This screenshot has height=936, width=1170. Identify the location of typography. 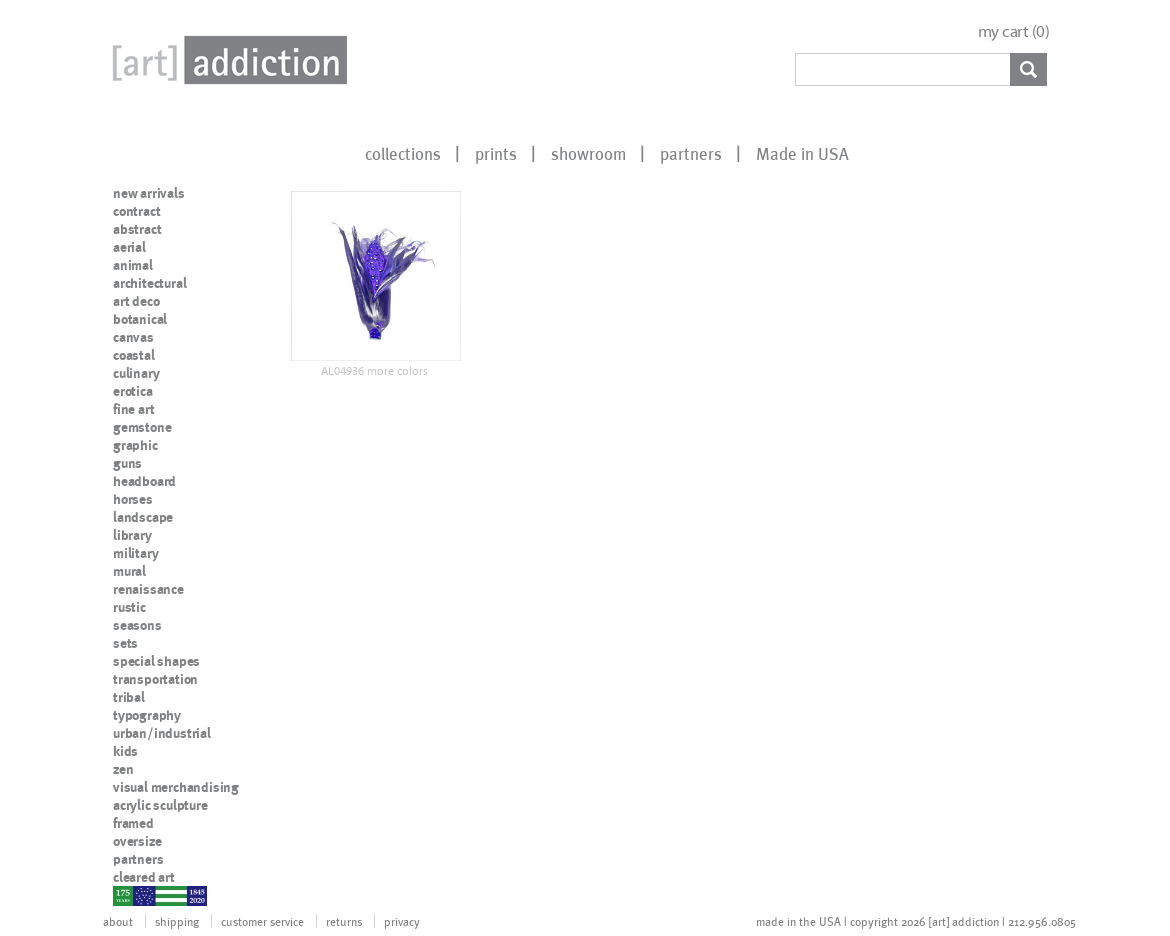
(147, 715).